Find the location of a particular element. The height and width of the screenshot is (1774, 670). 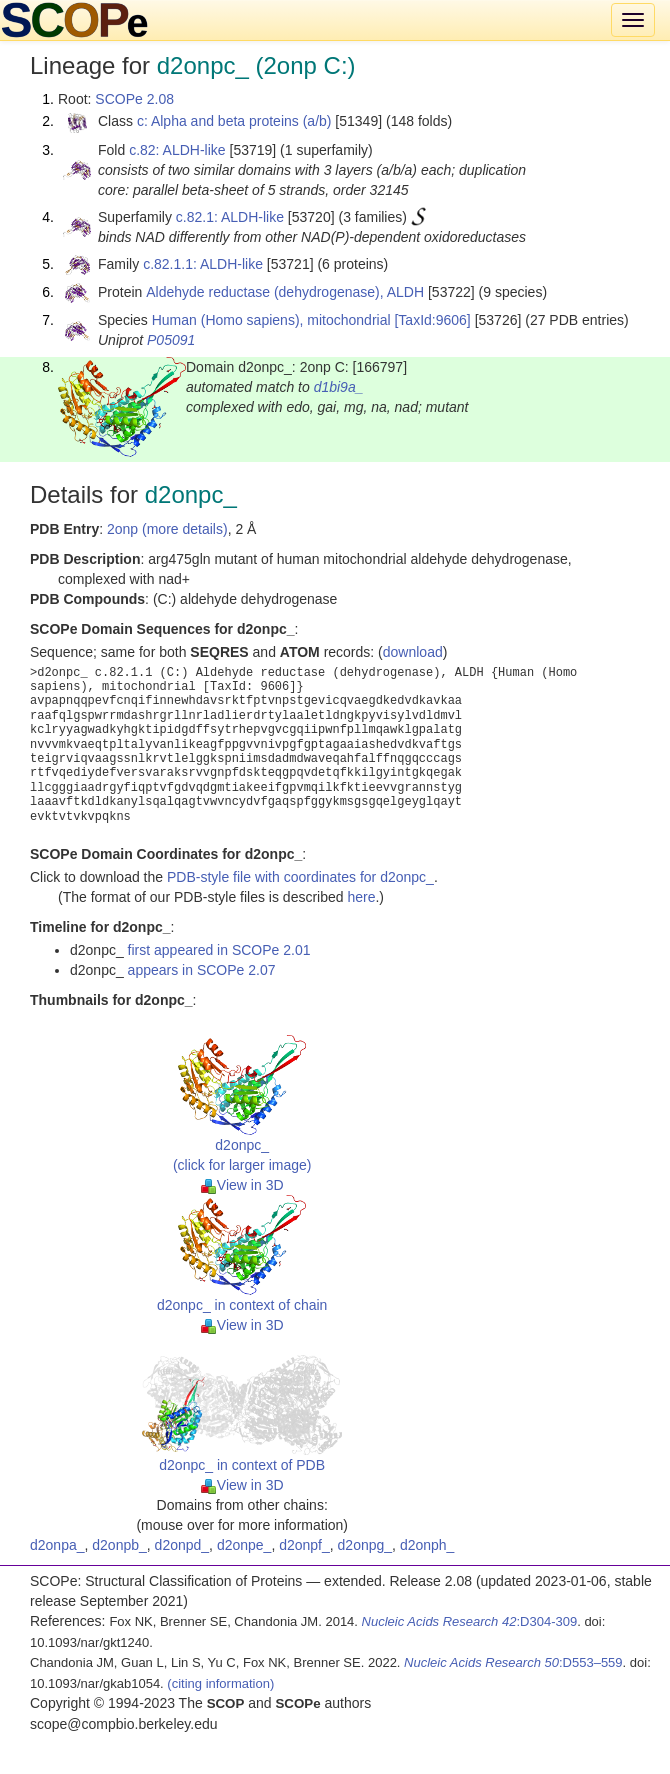

:D553–559 is located at coordinates (513, 1662).